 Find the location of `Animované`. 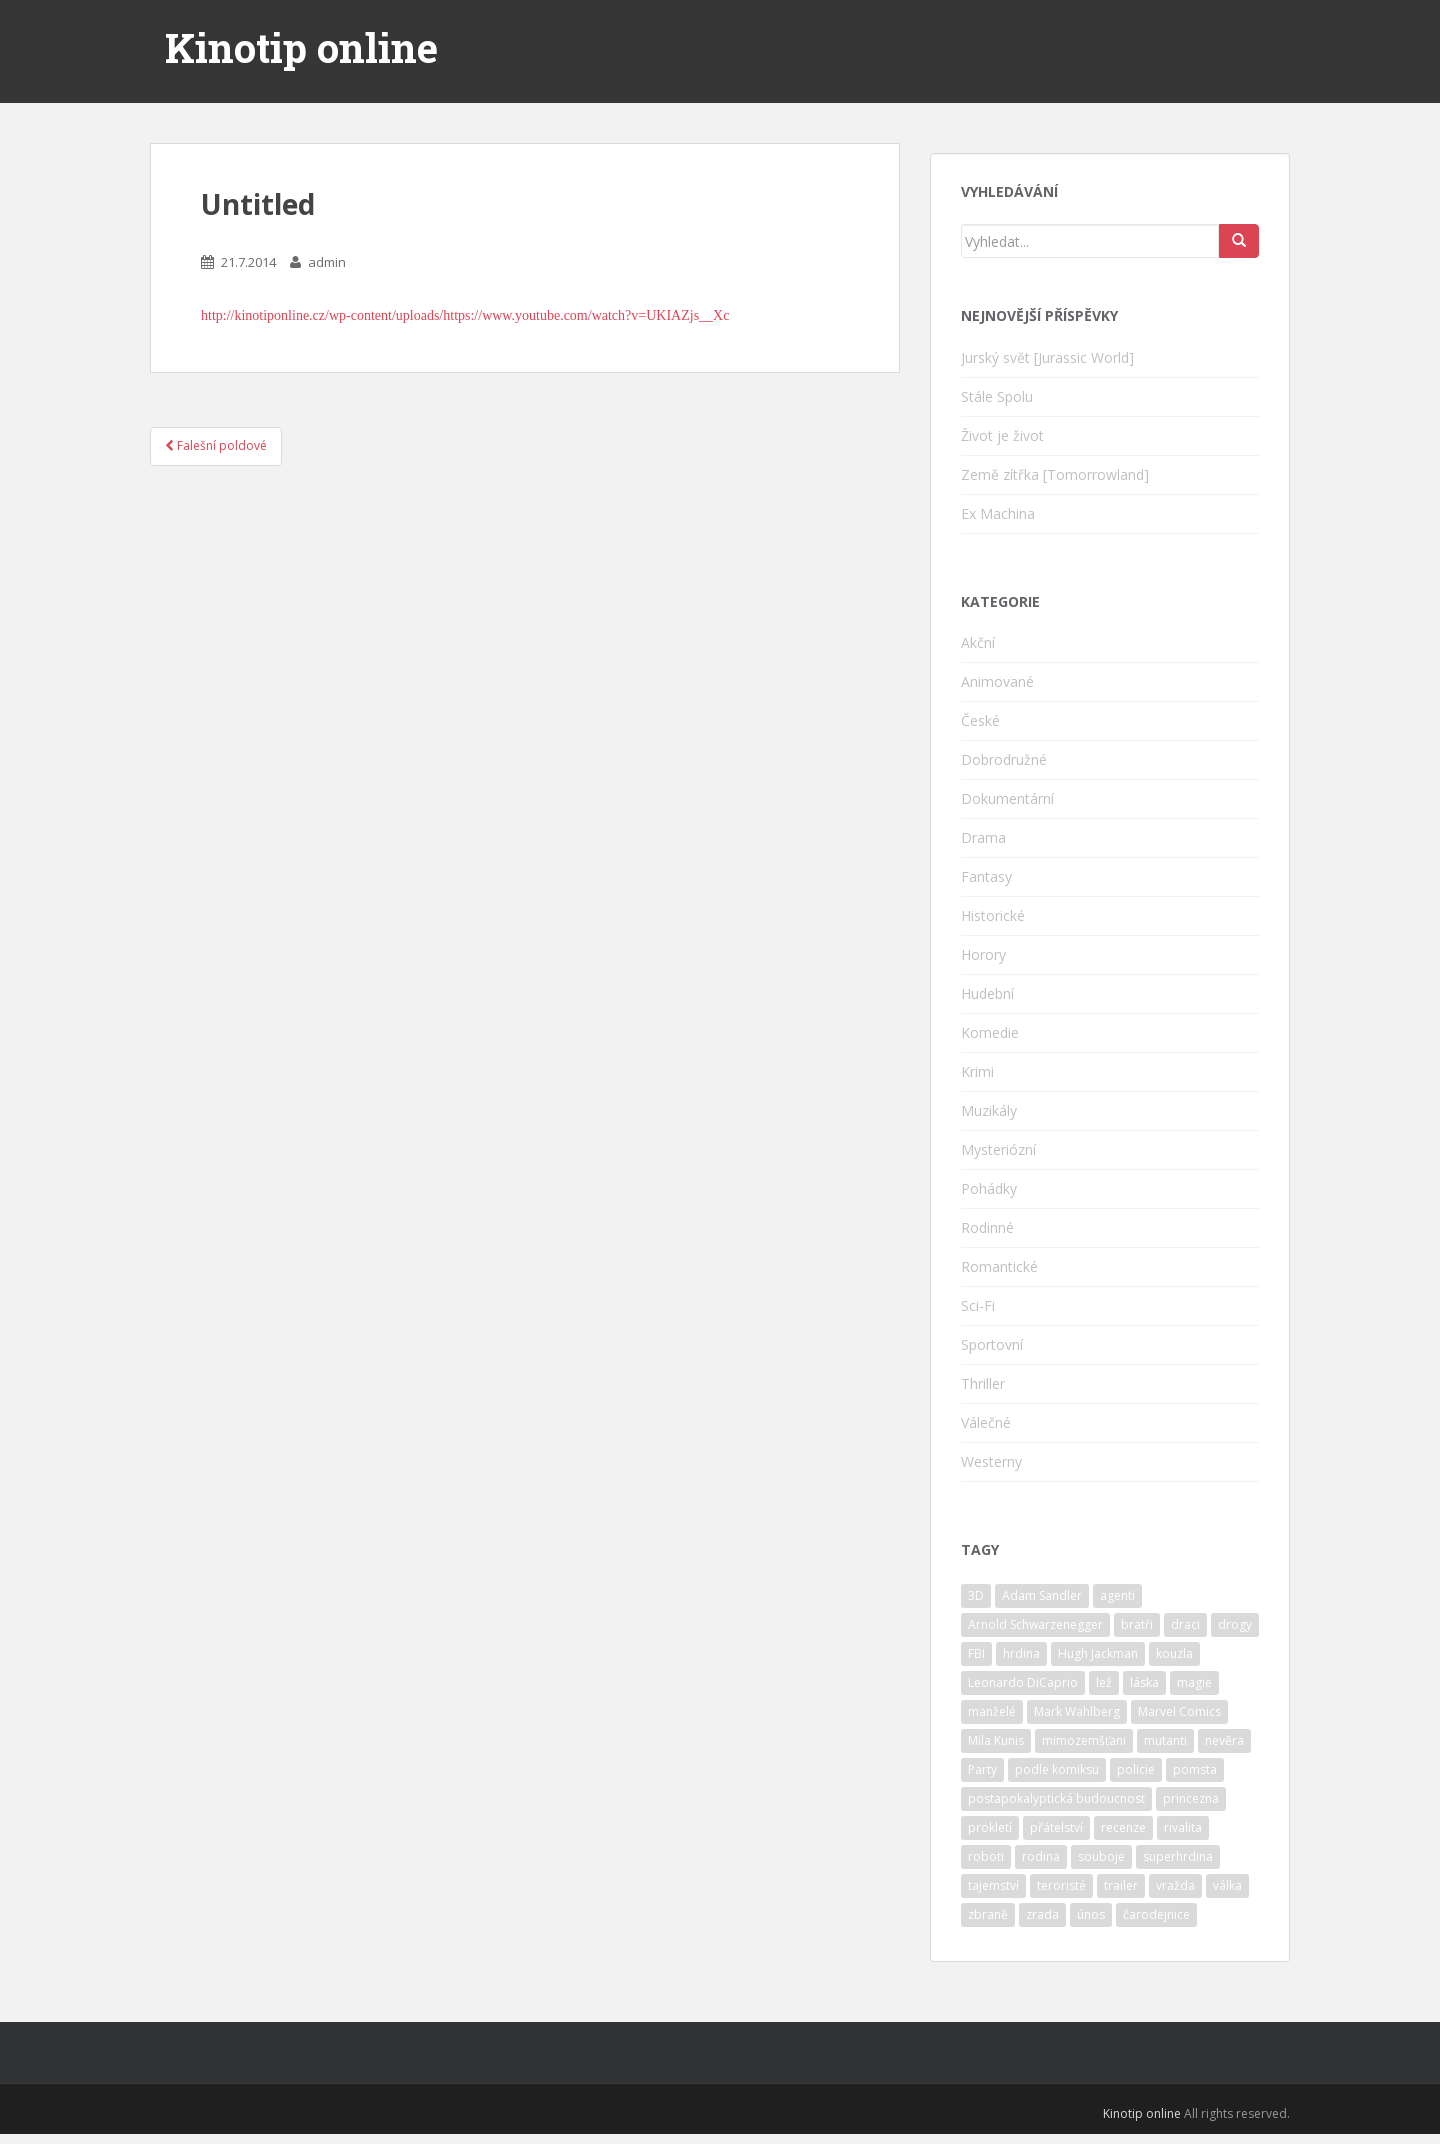

Animované is located at coordinates (997, 681).